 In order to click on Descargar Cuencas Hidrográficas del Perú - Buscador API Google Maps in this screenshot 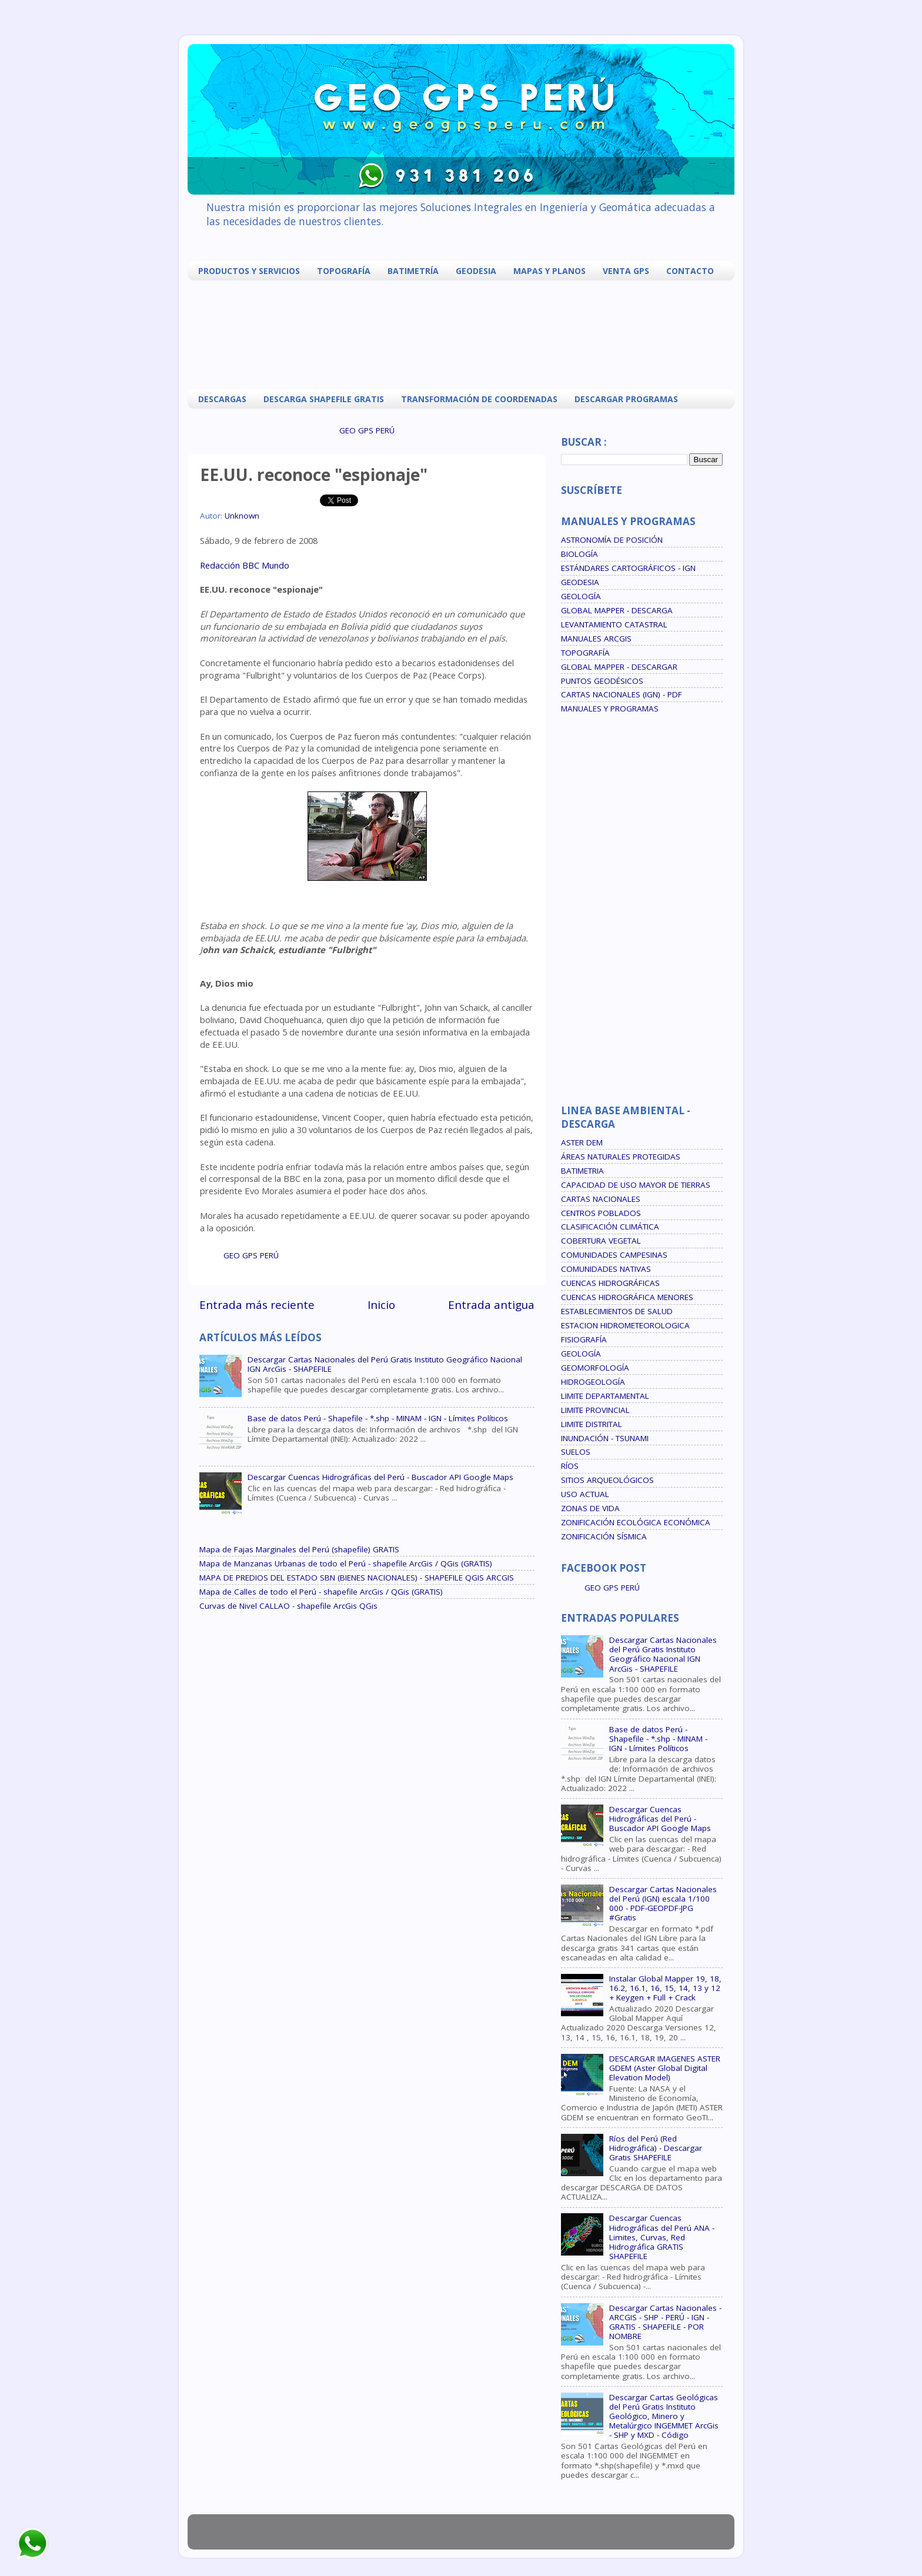, I will do `click(380, 1477)`.